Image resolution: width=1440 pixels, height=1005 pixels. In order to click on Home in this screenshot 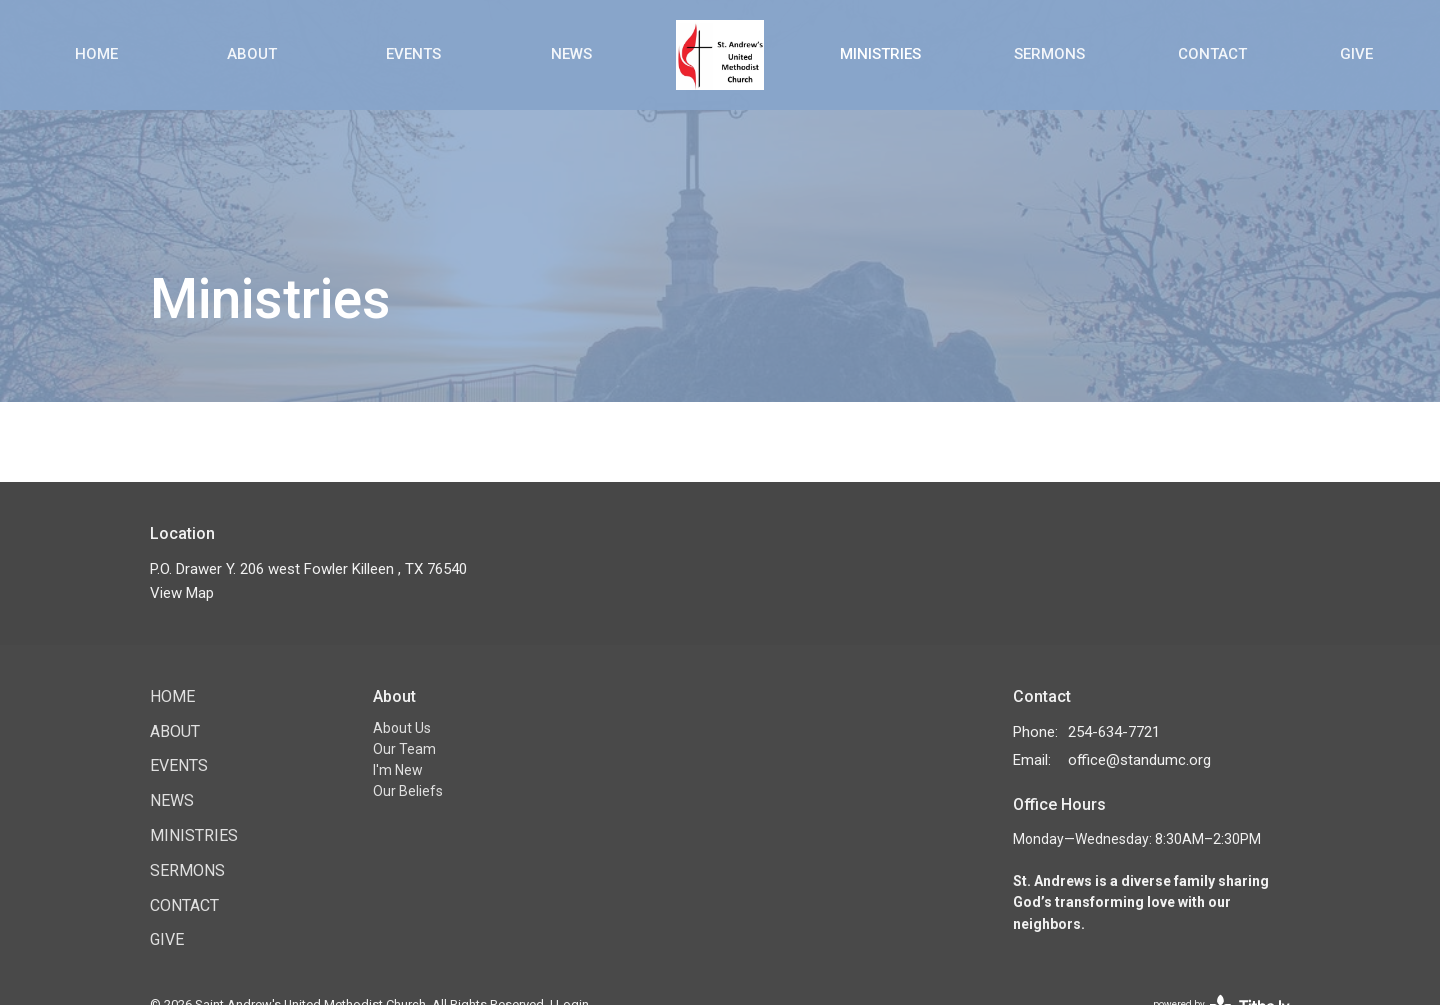, I will do `click(96, 54)`.